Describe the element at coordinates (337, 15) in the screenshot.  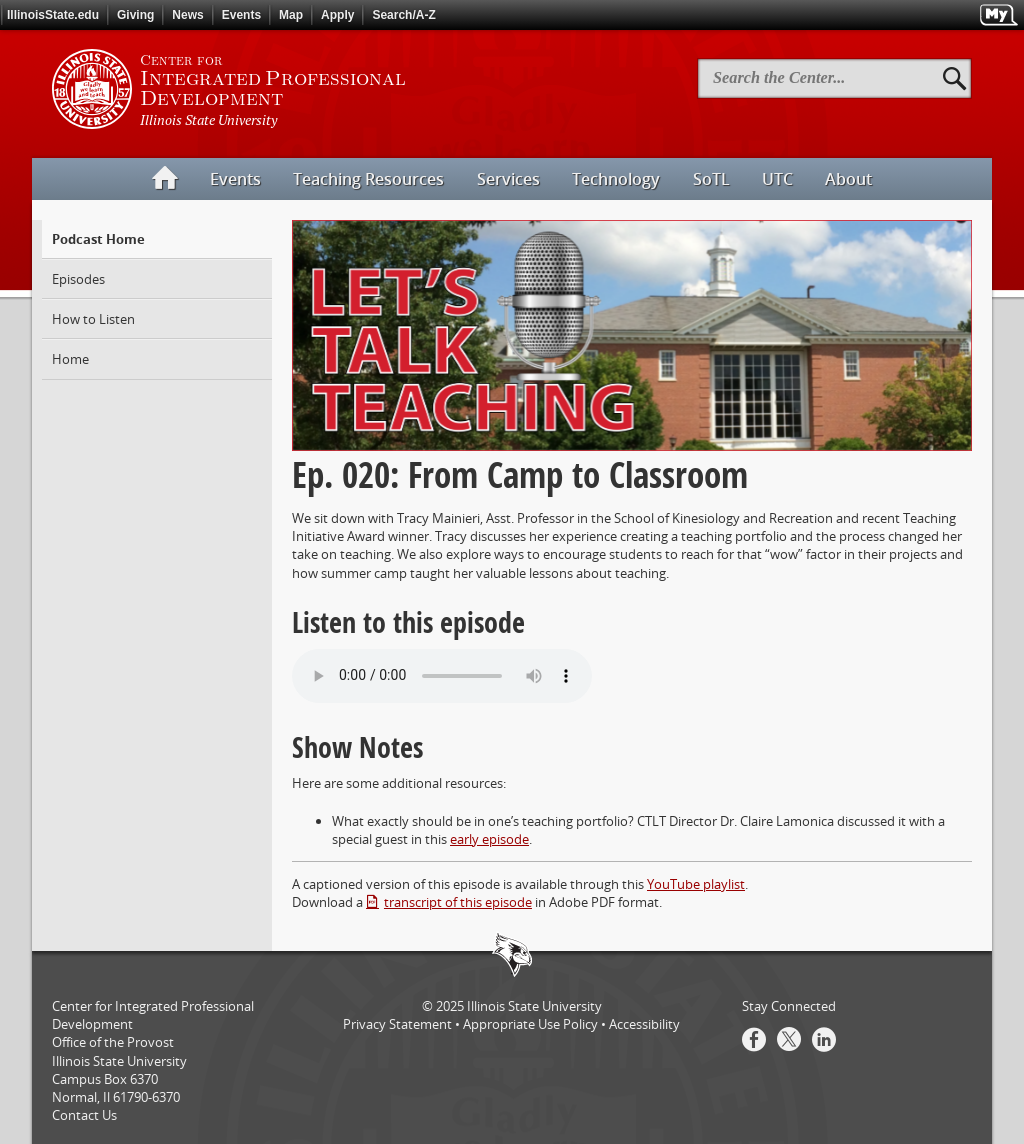
I see `Apply` at that location.